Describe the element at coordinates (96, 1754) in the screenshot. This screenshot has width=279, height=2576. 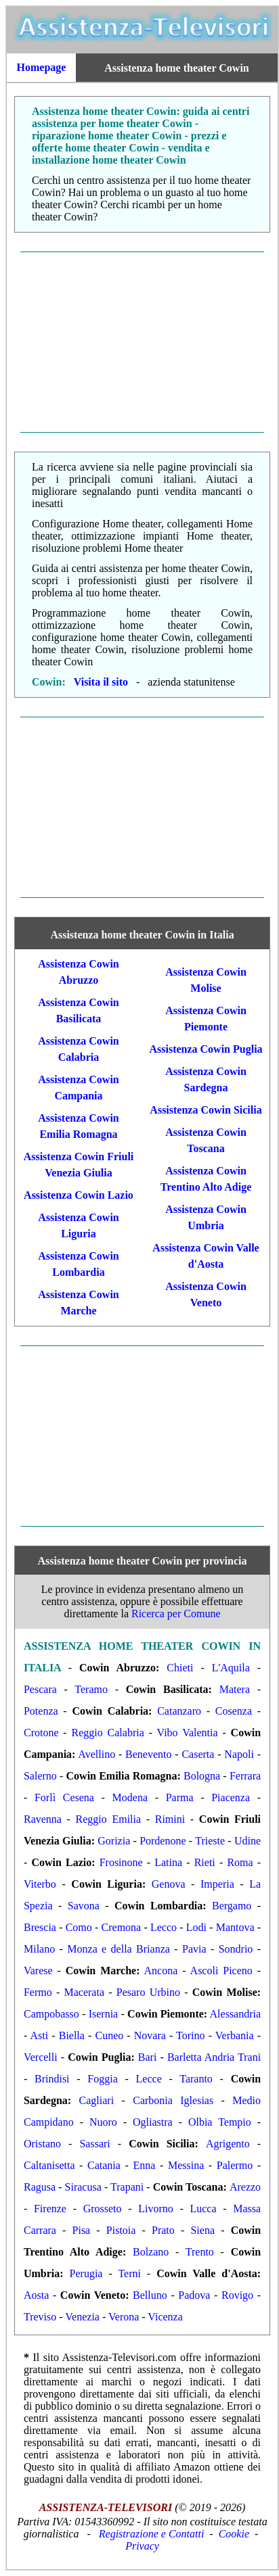
I see `Avellino` at that location.